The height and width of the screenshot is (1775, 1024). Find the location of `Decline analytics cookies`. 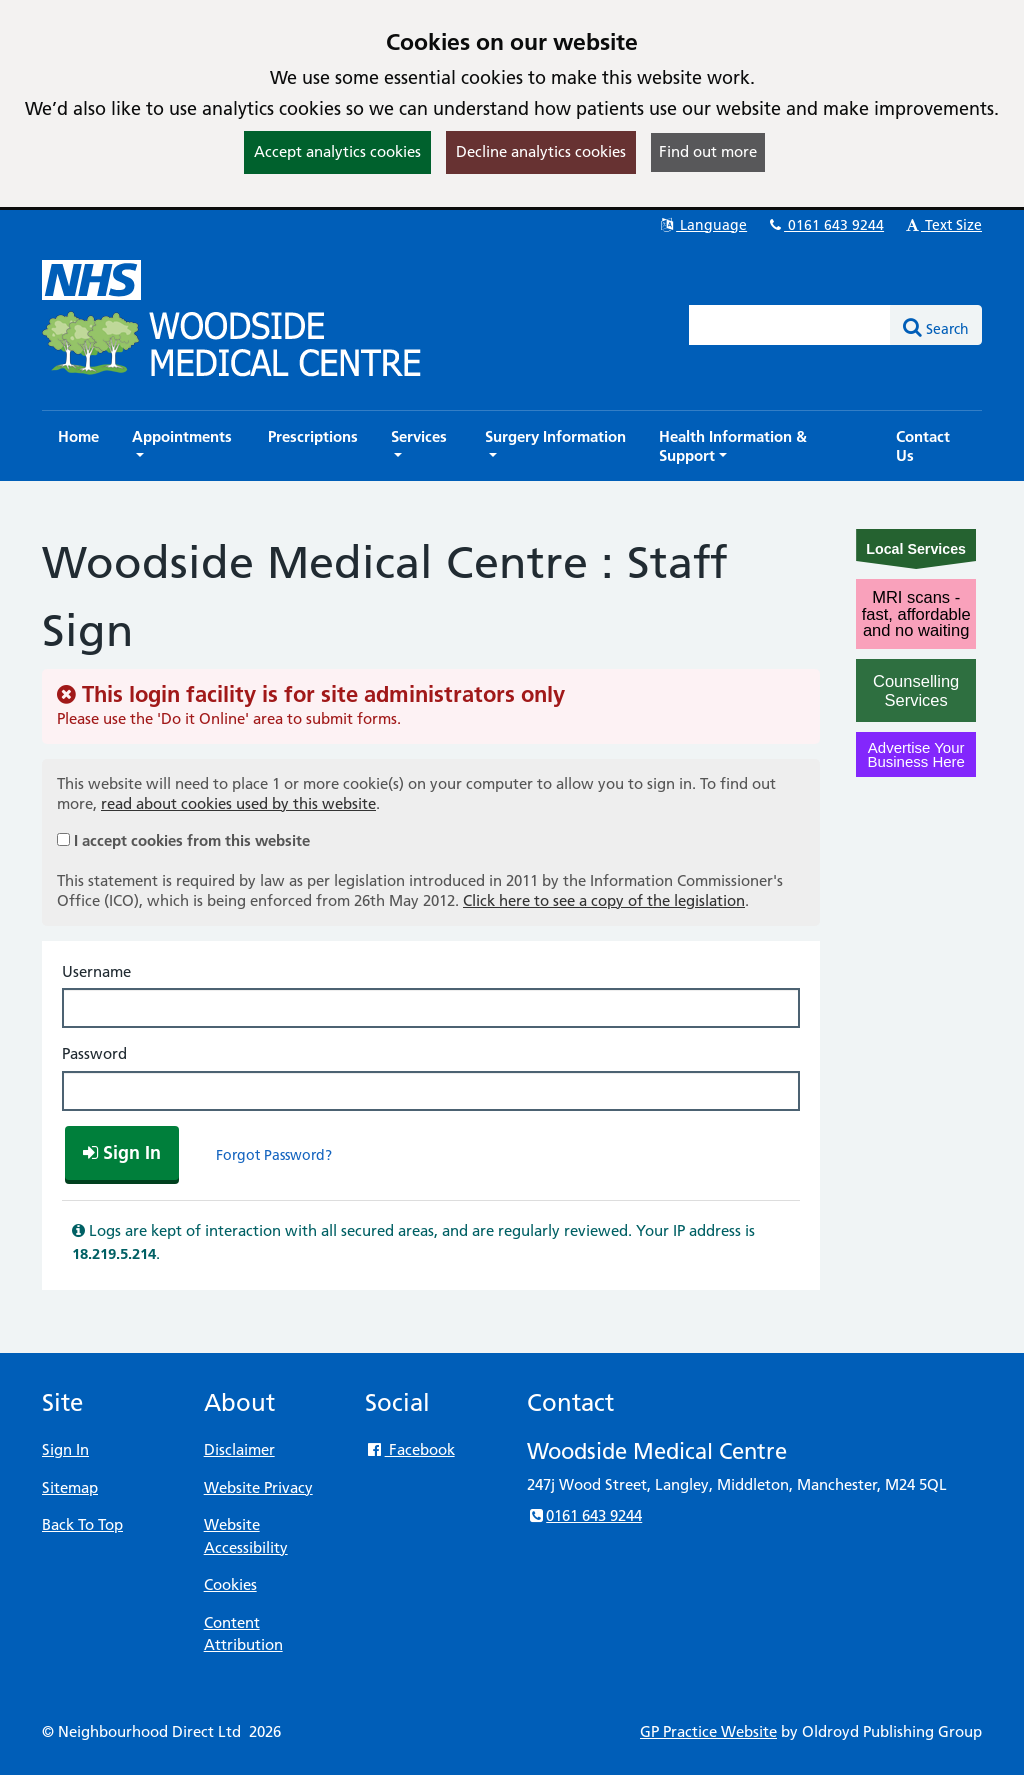

Decline analytics cookies is located at coordinates (541, 151).